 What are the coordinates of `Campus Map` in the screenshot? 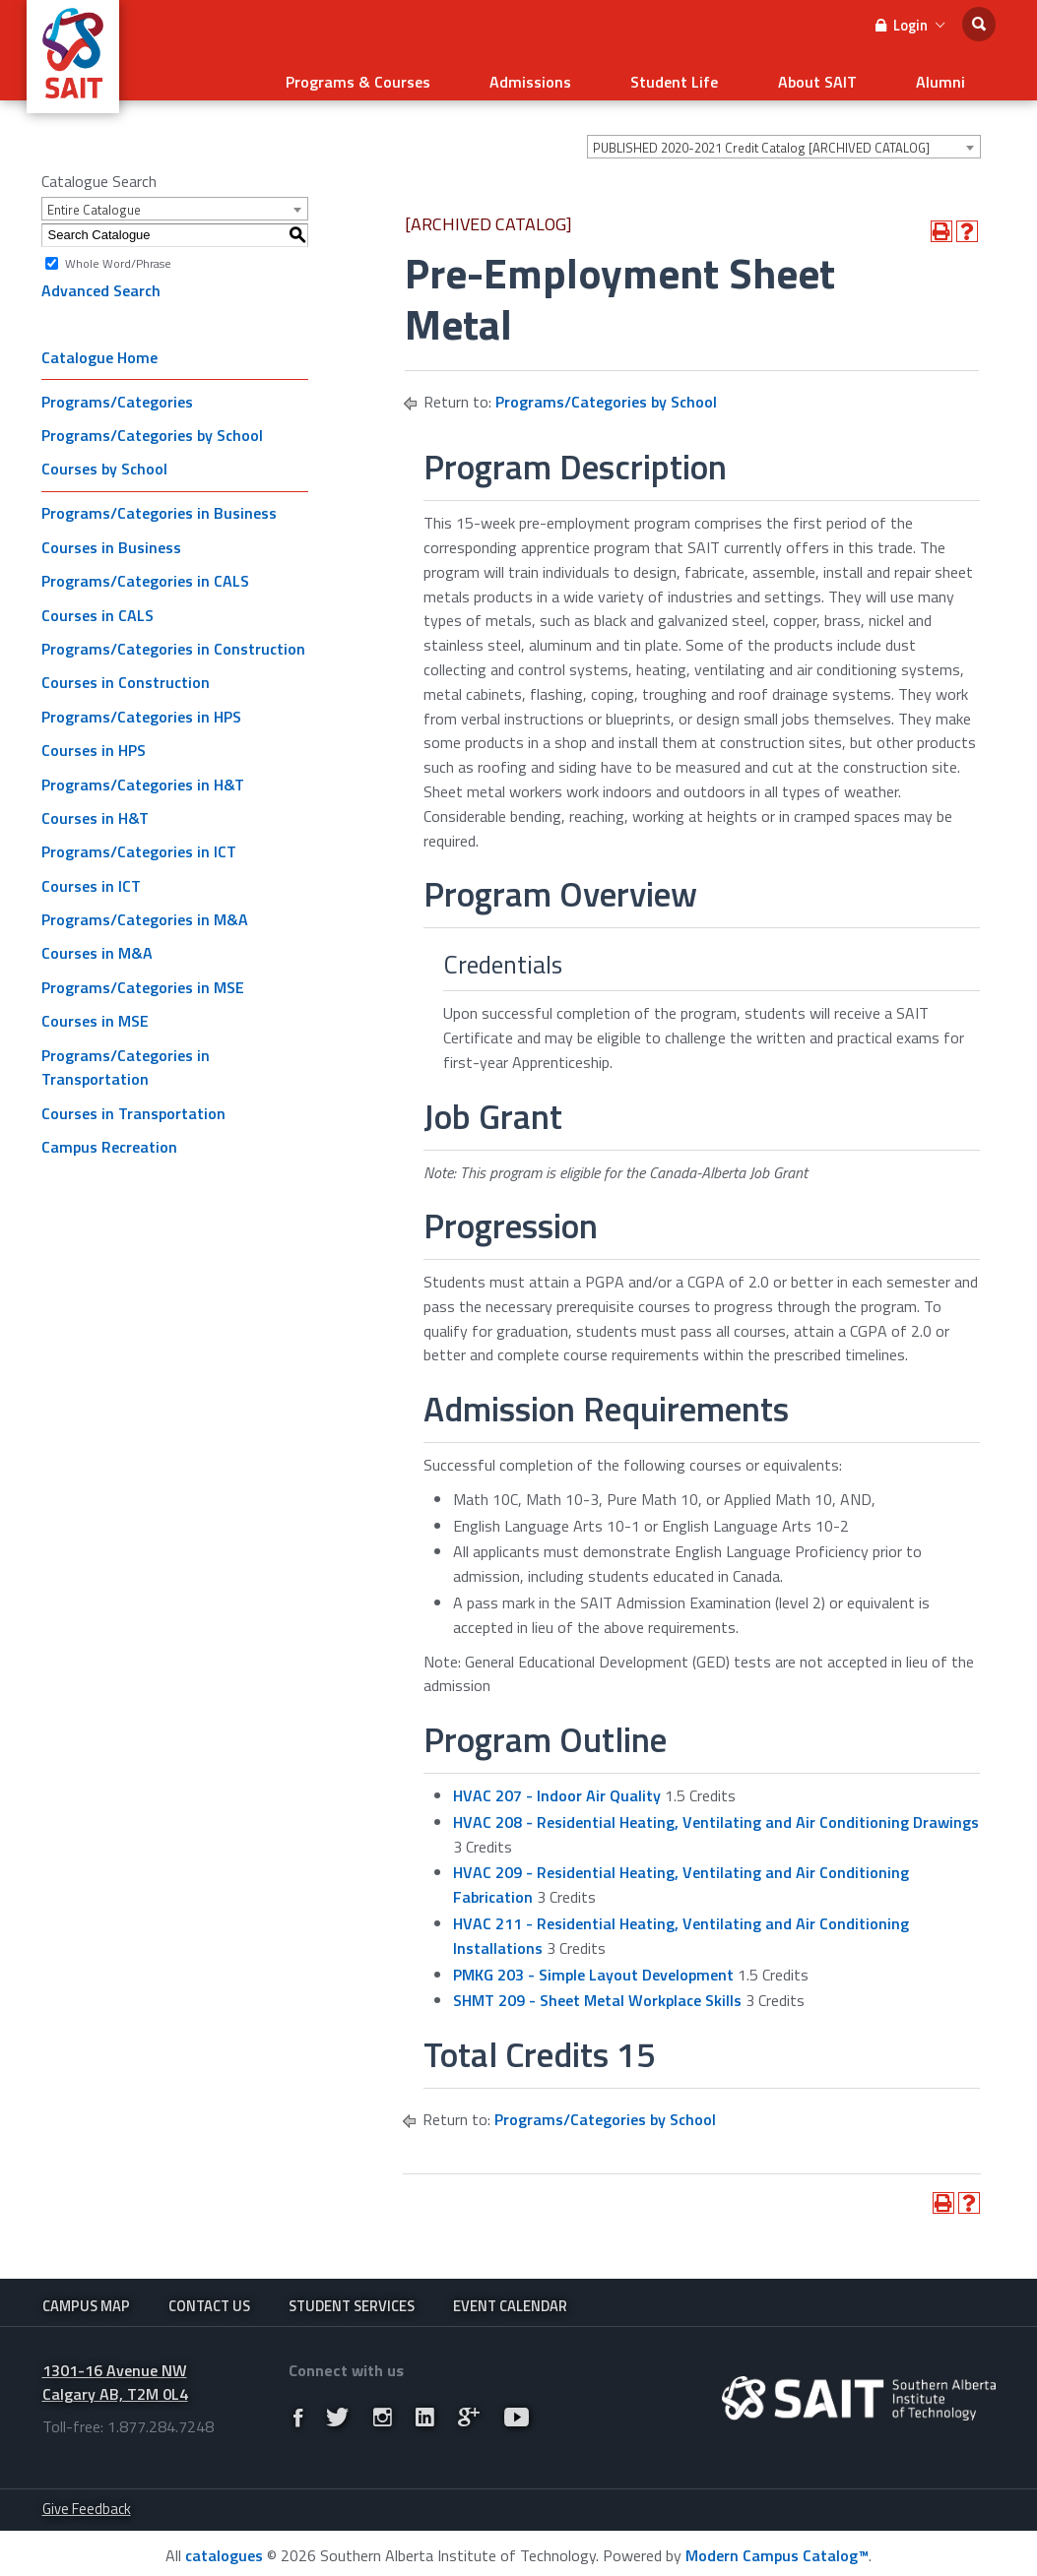 It's located at (86, 2294).